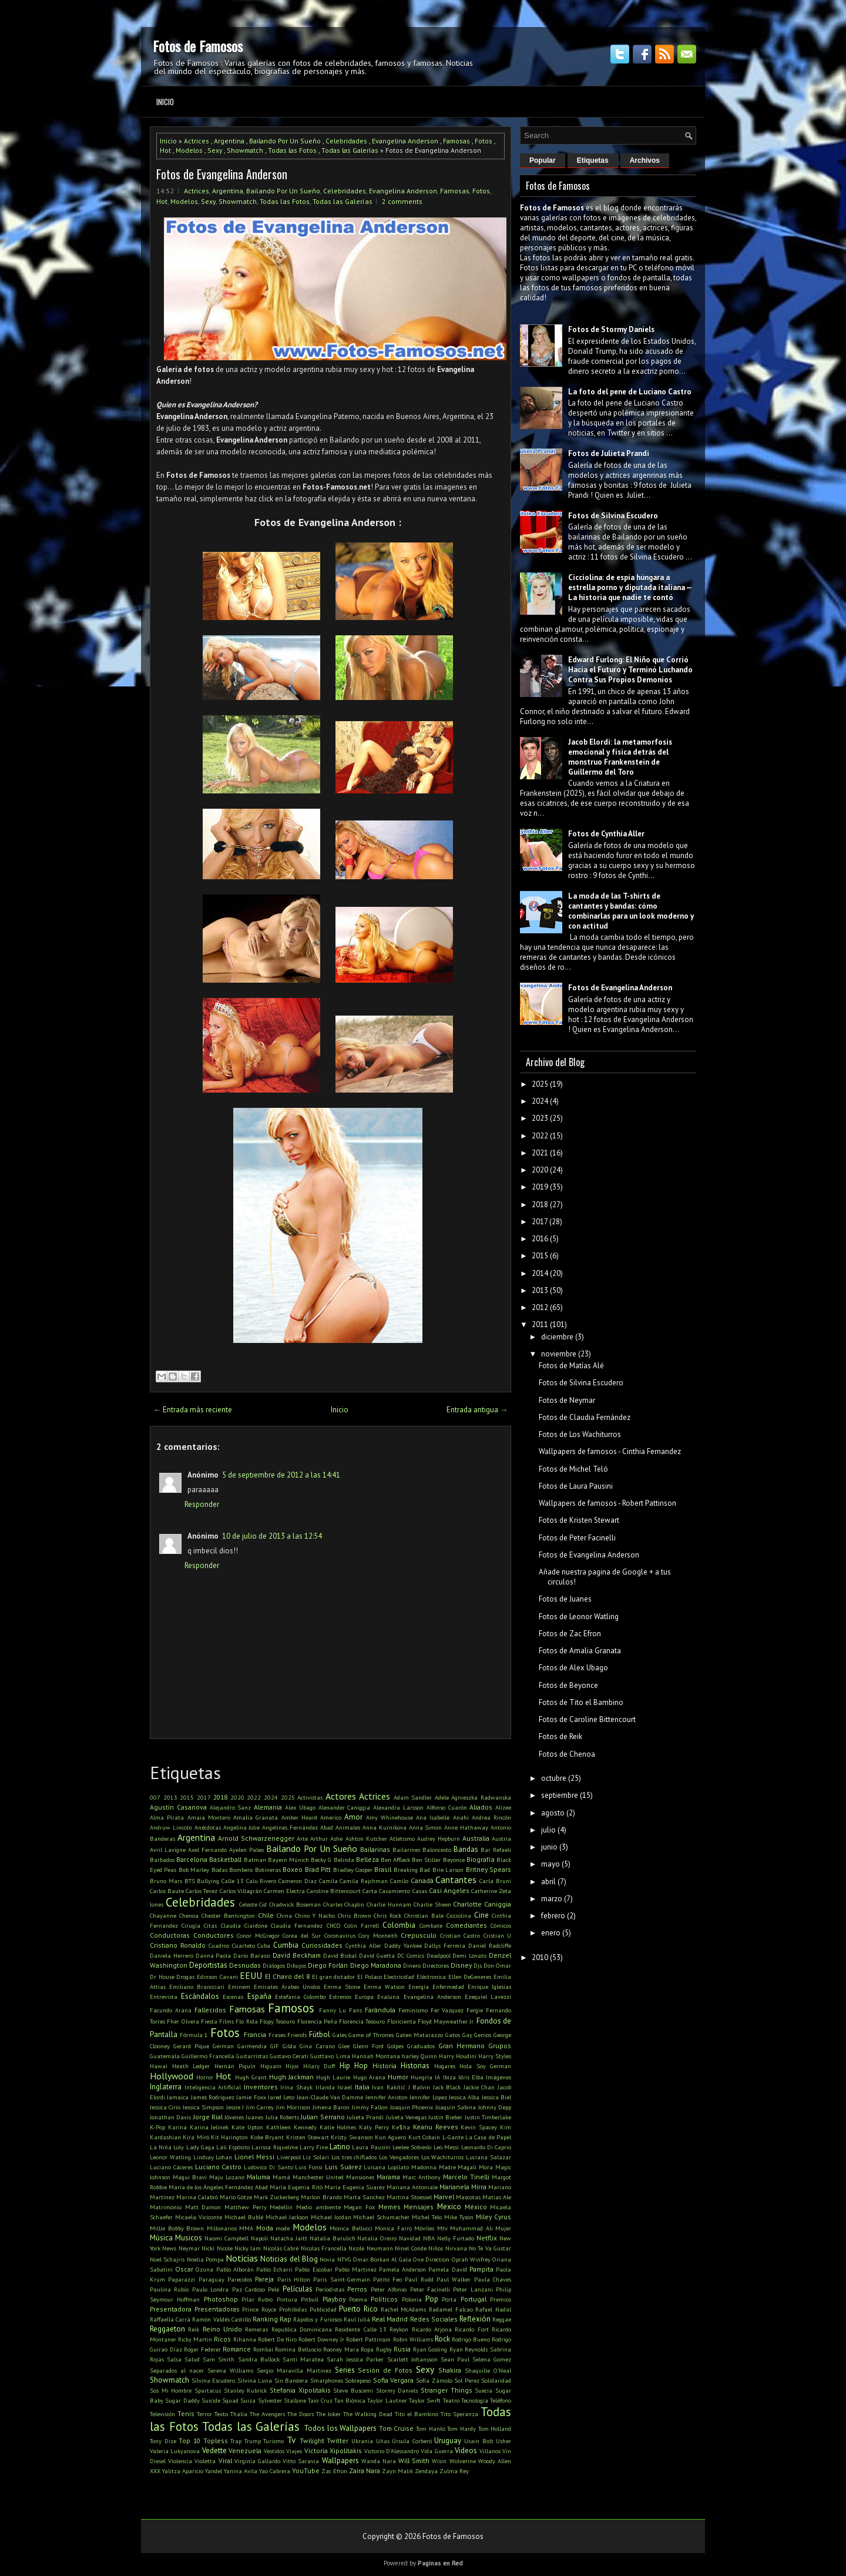 The height and width of the screenshot is (2576, 846). What do you see at coordinates (287, 2217) in the screenshot?
I see `Michael Jackson` at bounding box center [287, 2217].